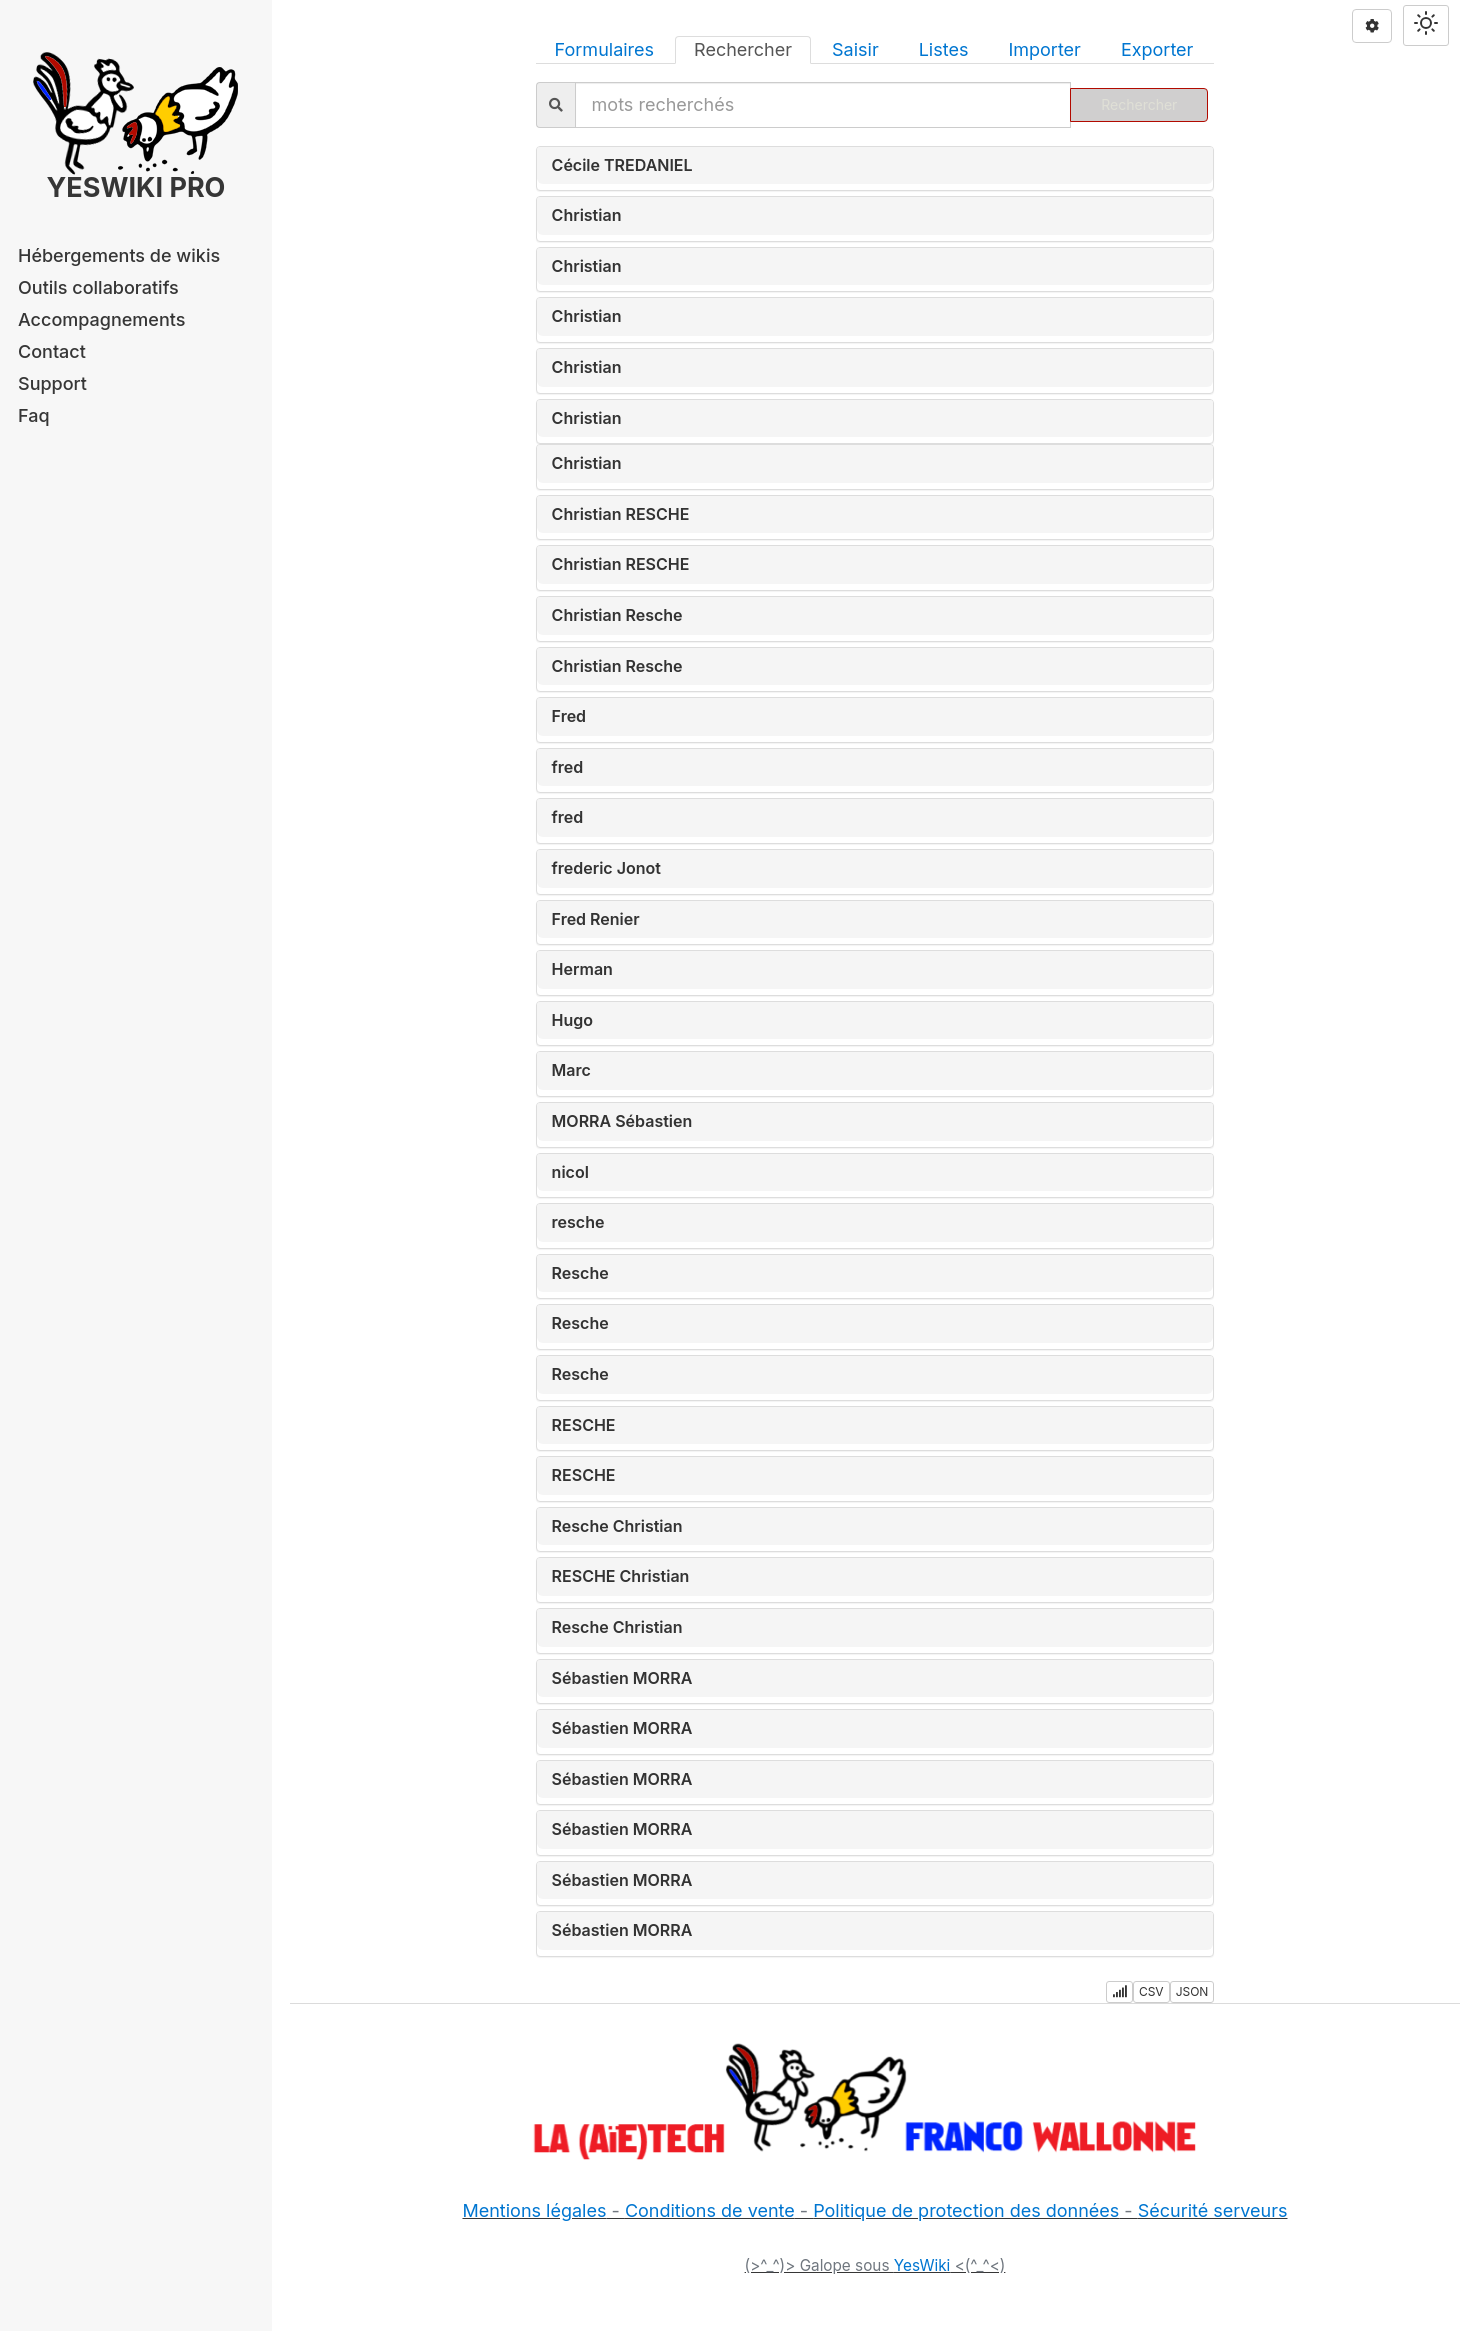 The height and width of the screenshot is (2331, 1460). What do you see at coordinates (534, 2210) in the screenshot?
I see `Mentions légales` at bounding box center [534, 2210].